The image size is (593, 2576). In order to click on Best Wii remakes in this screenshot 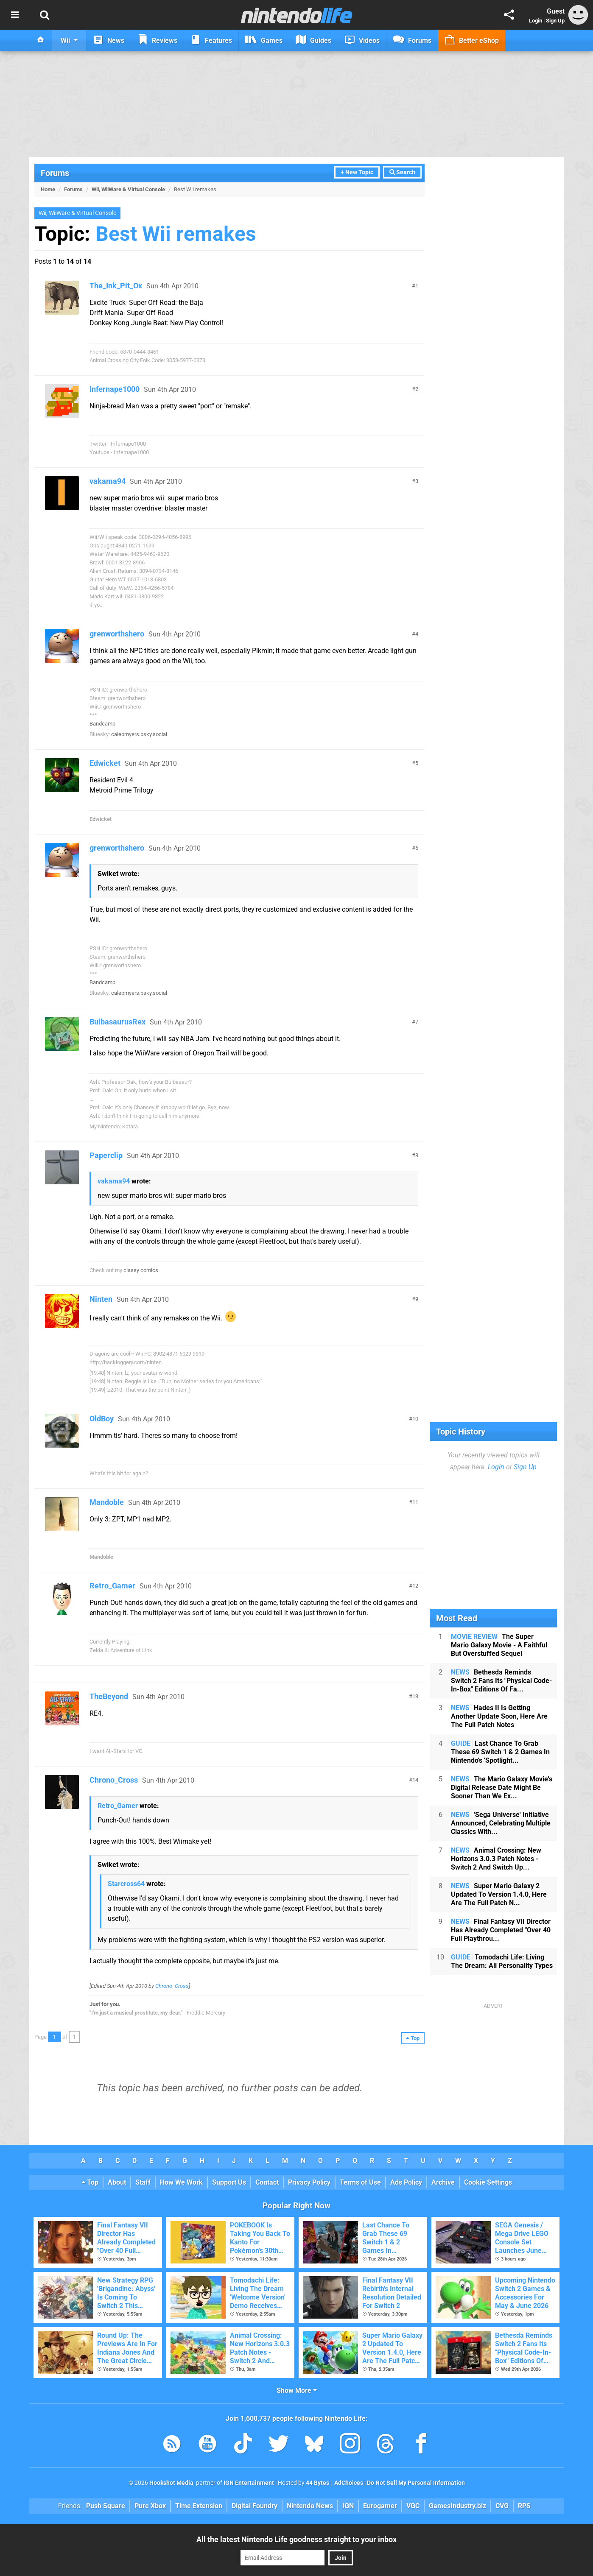, I will do `click(175, 234)`.